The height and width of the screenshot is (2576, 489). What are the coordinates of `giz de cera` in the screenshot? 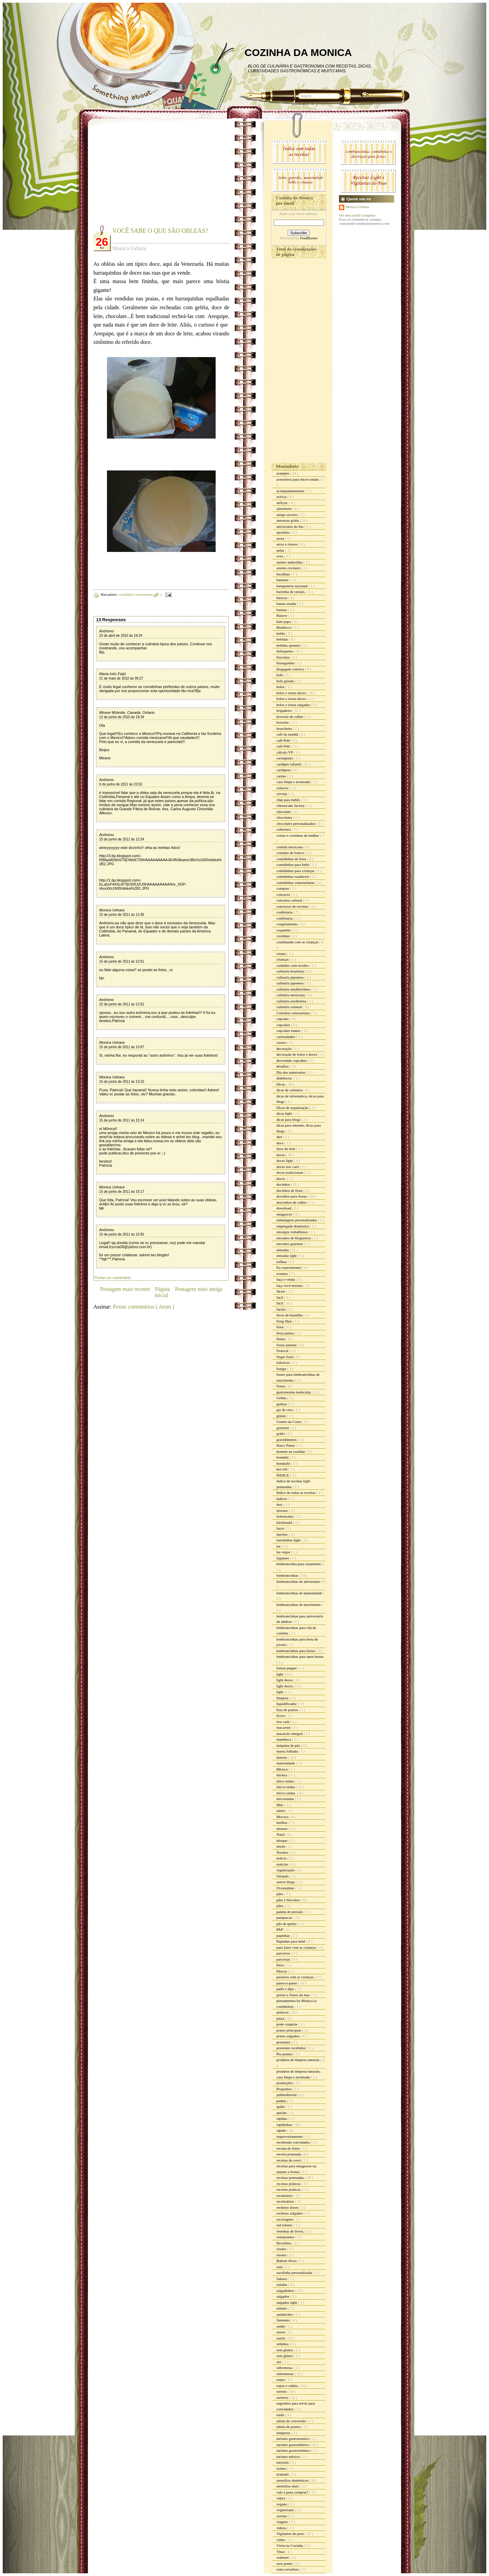 It's located at (284, 1410).